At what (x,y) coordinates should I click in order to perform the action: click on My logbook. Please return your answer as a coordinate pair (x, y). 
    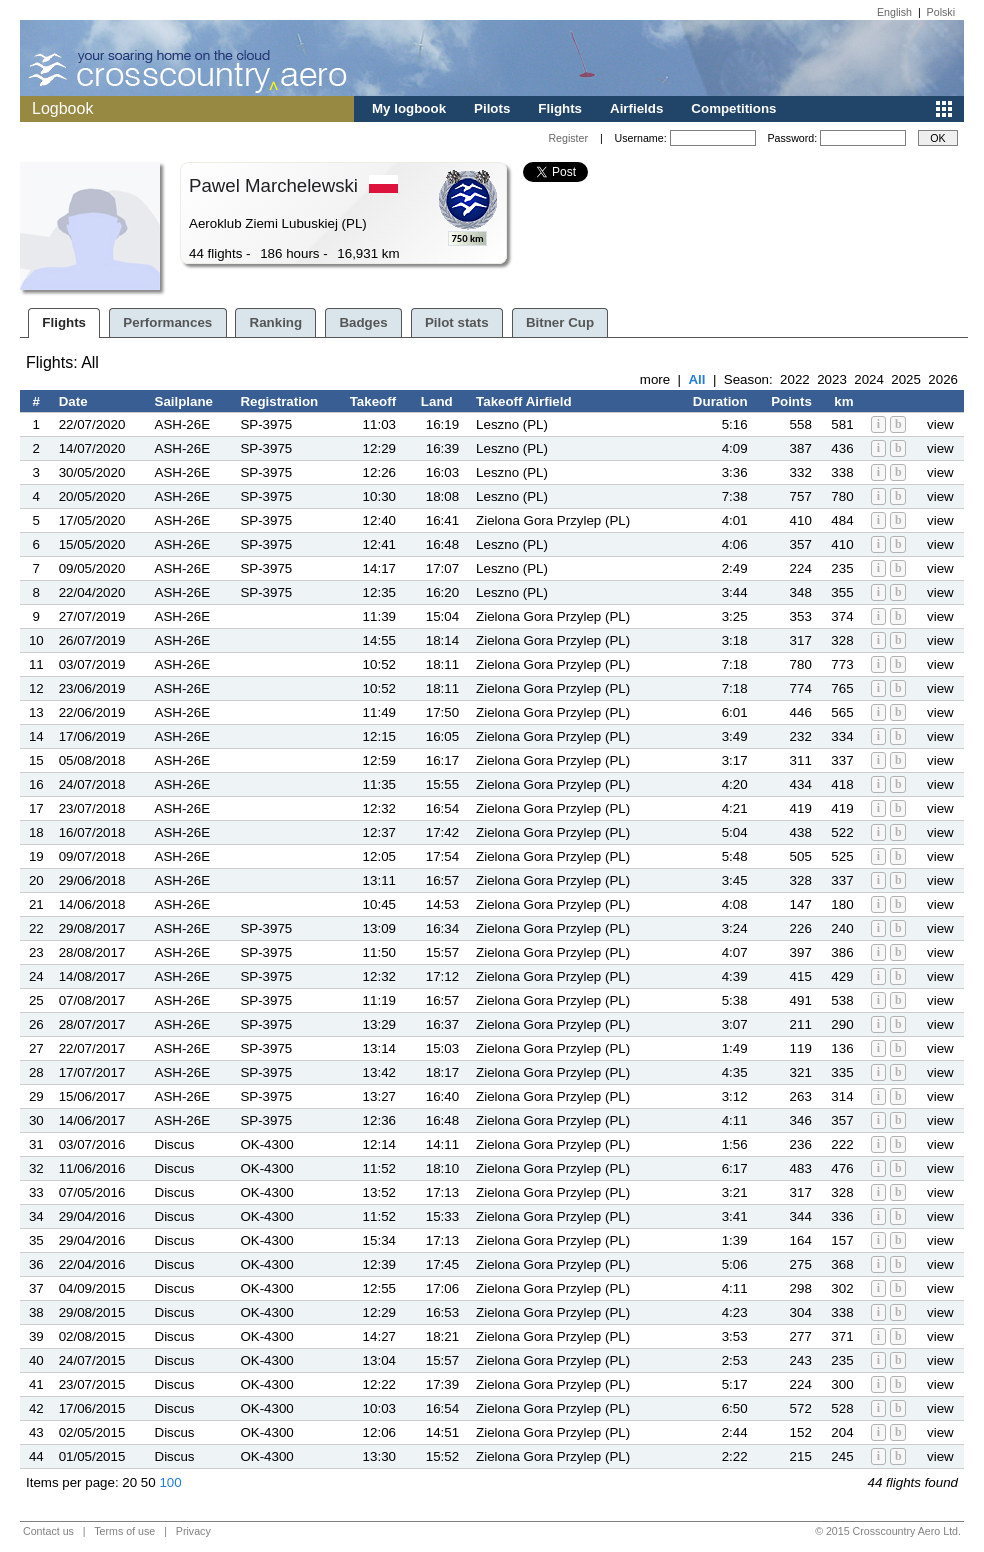
    Looking at the image, I should click on (409, 108).